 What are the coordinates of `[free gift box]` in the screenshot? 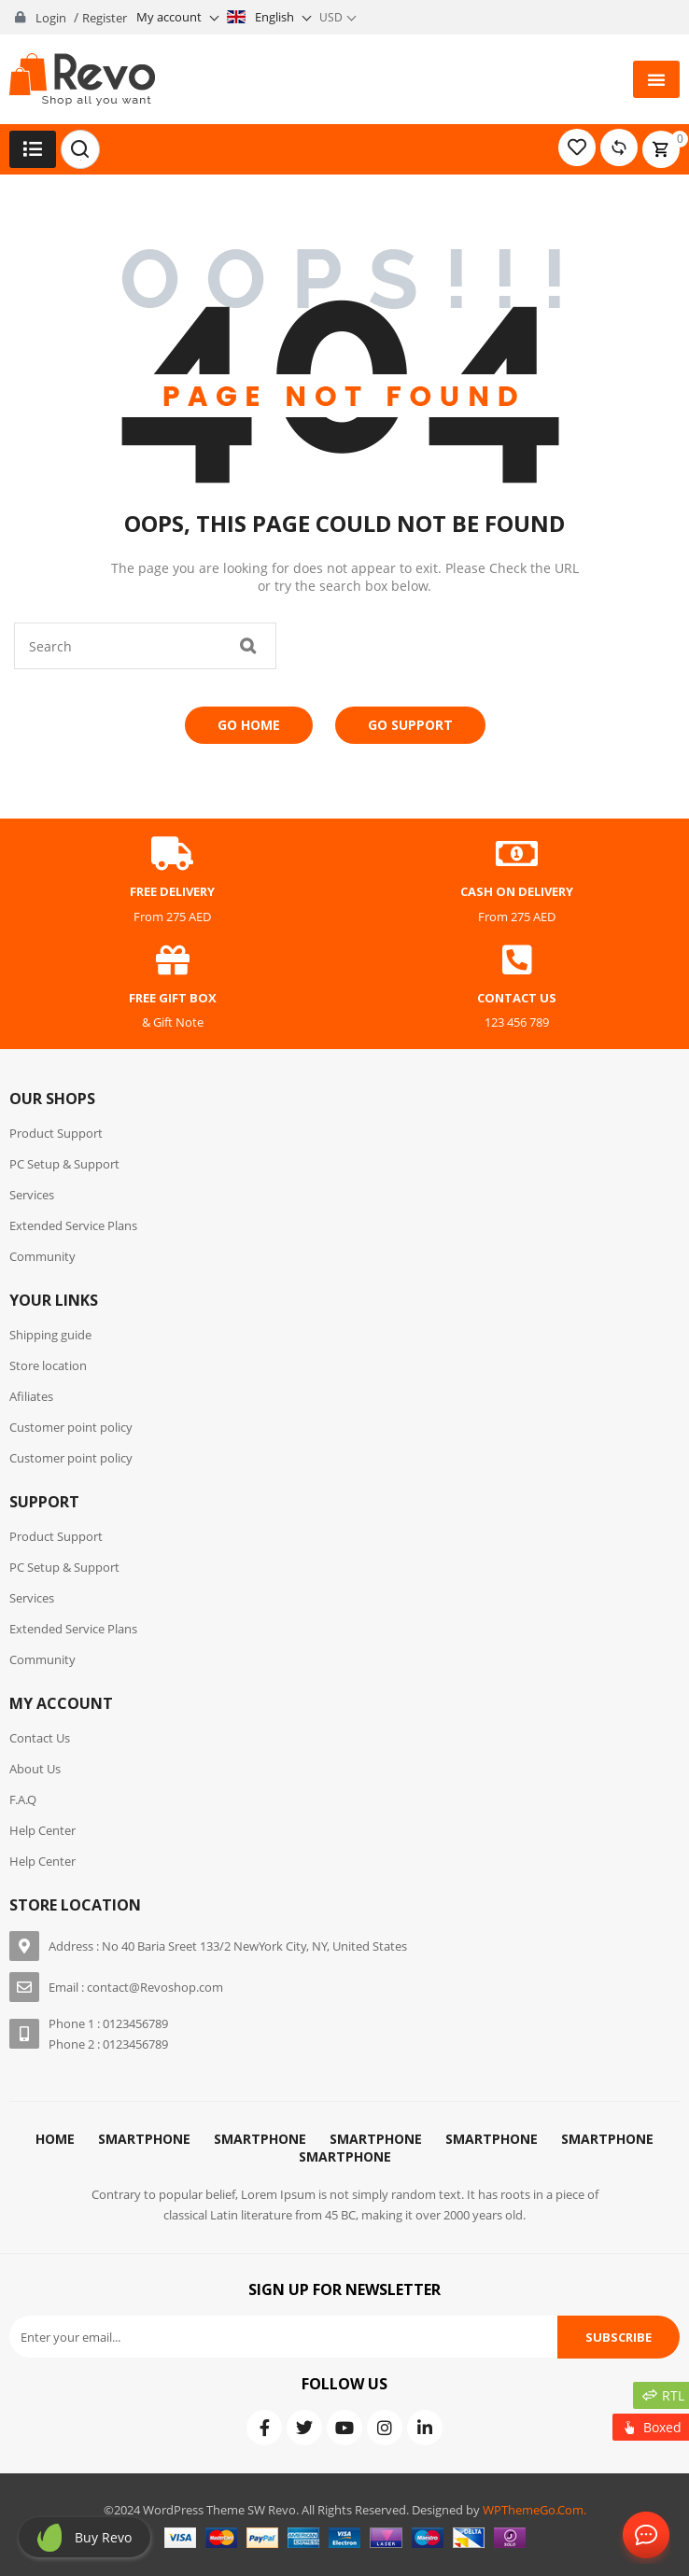 It's located at (173, 960).